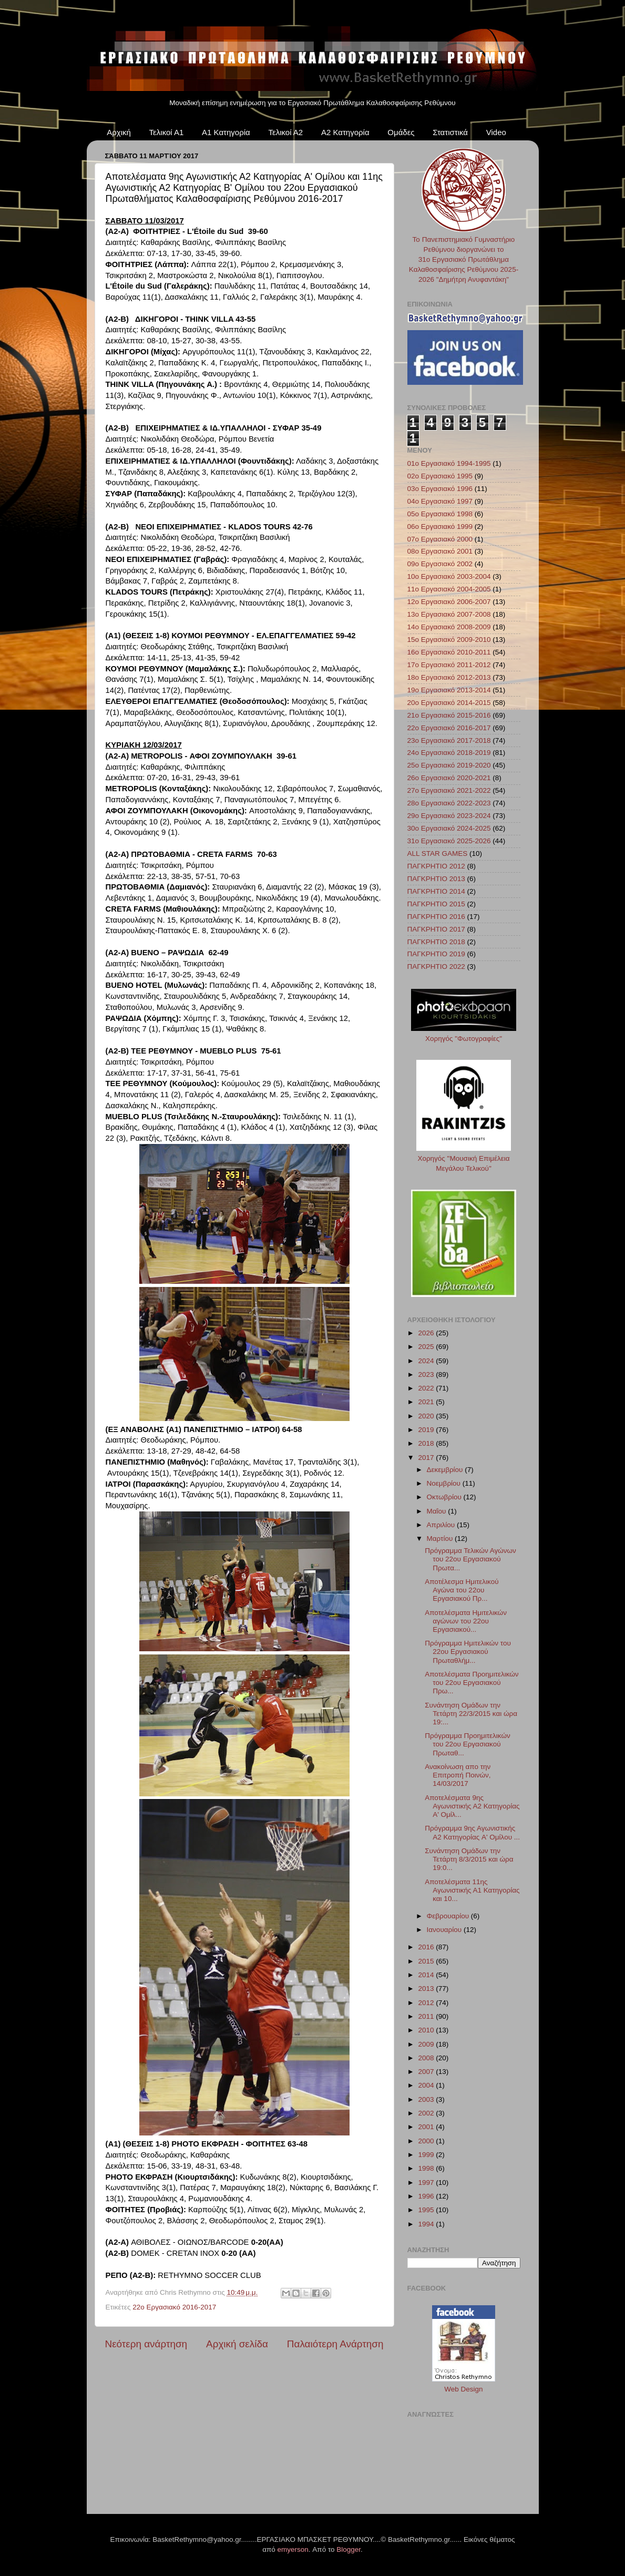  I want to click on 1996, so click(427, 2196).